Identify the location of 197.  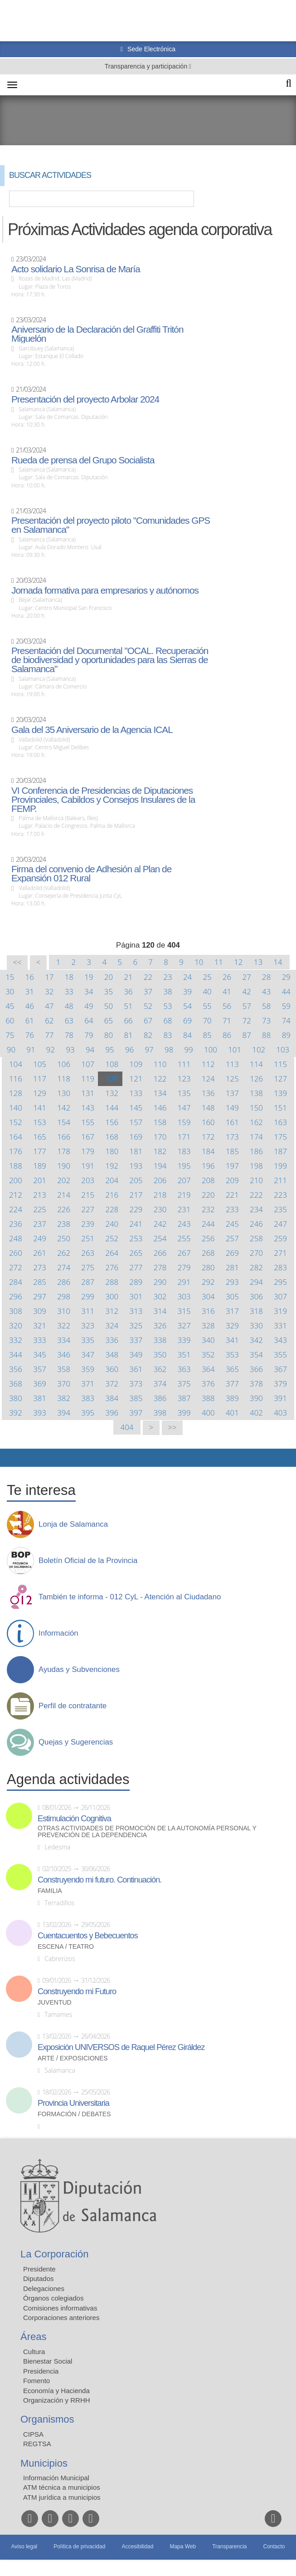
(232, 1165).